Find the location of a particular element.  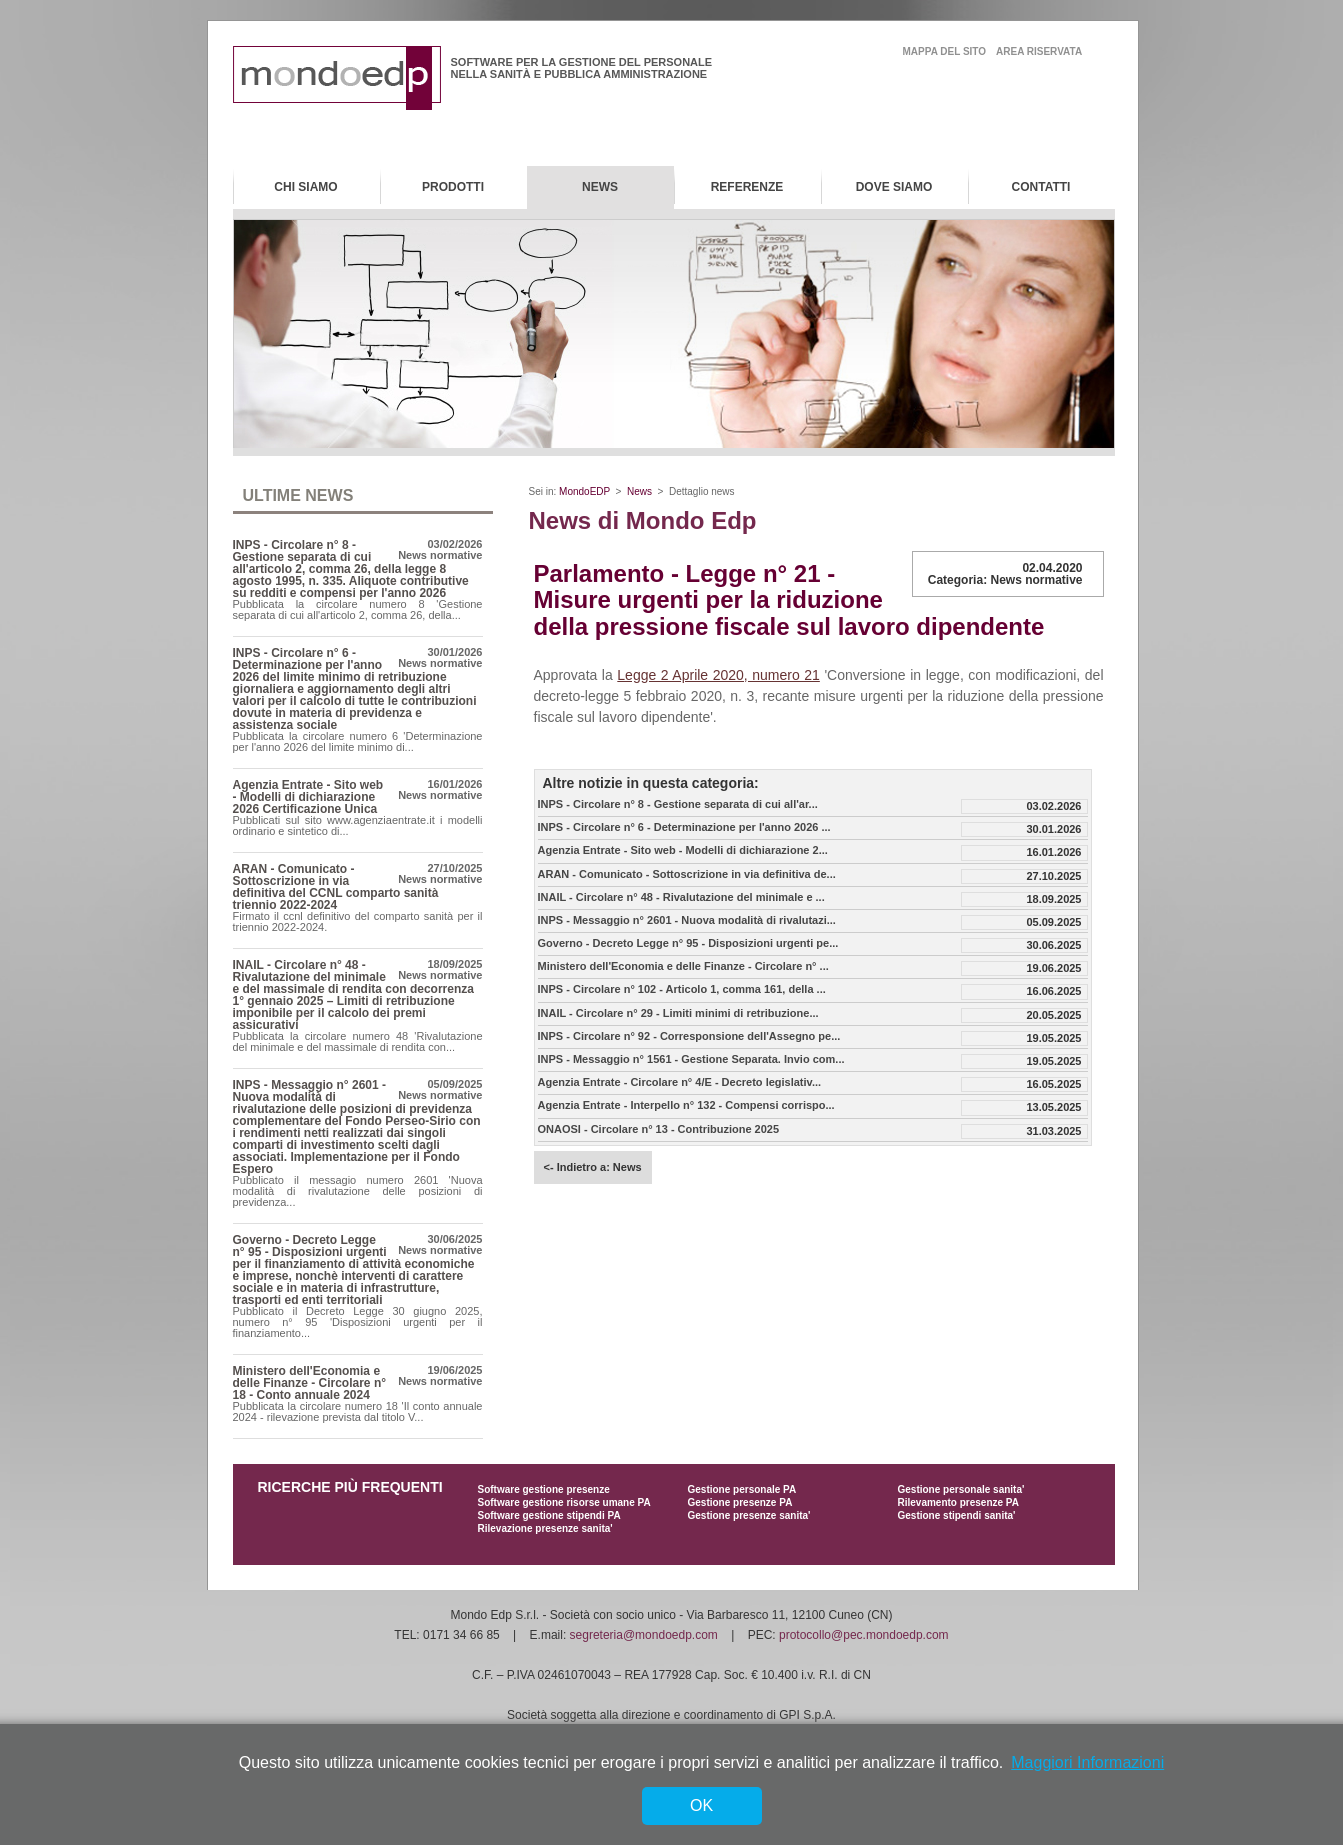

INPS - Circolare n° 8 - Gestione separata di cui all'ar... is located at coordinates (678, 804).